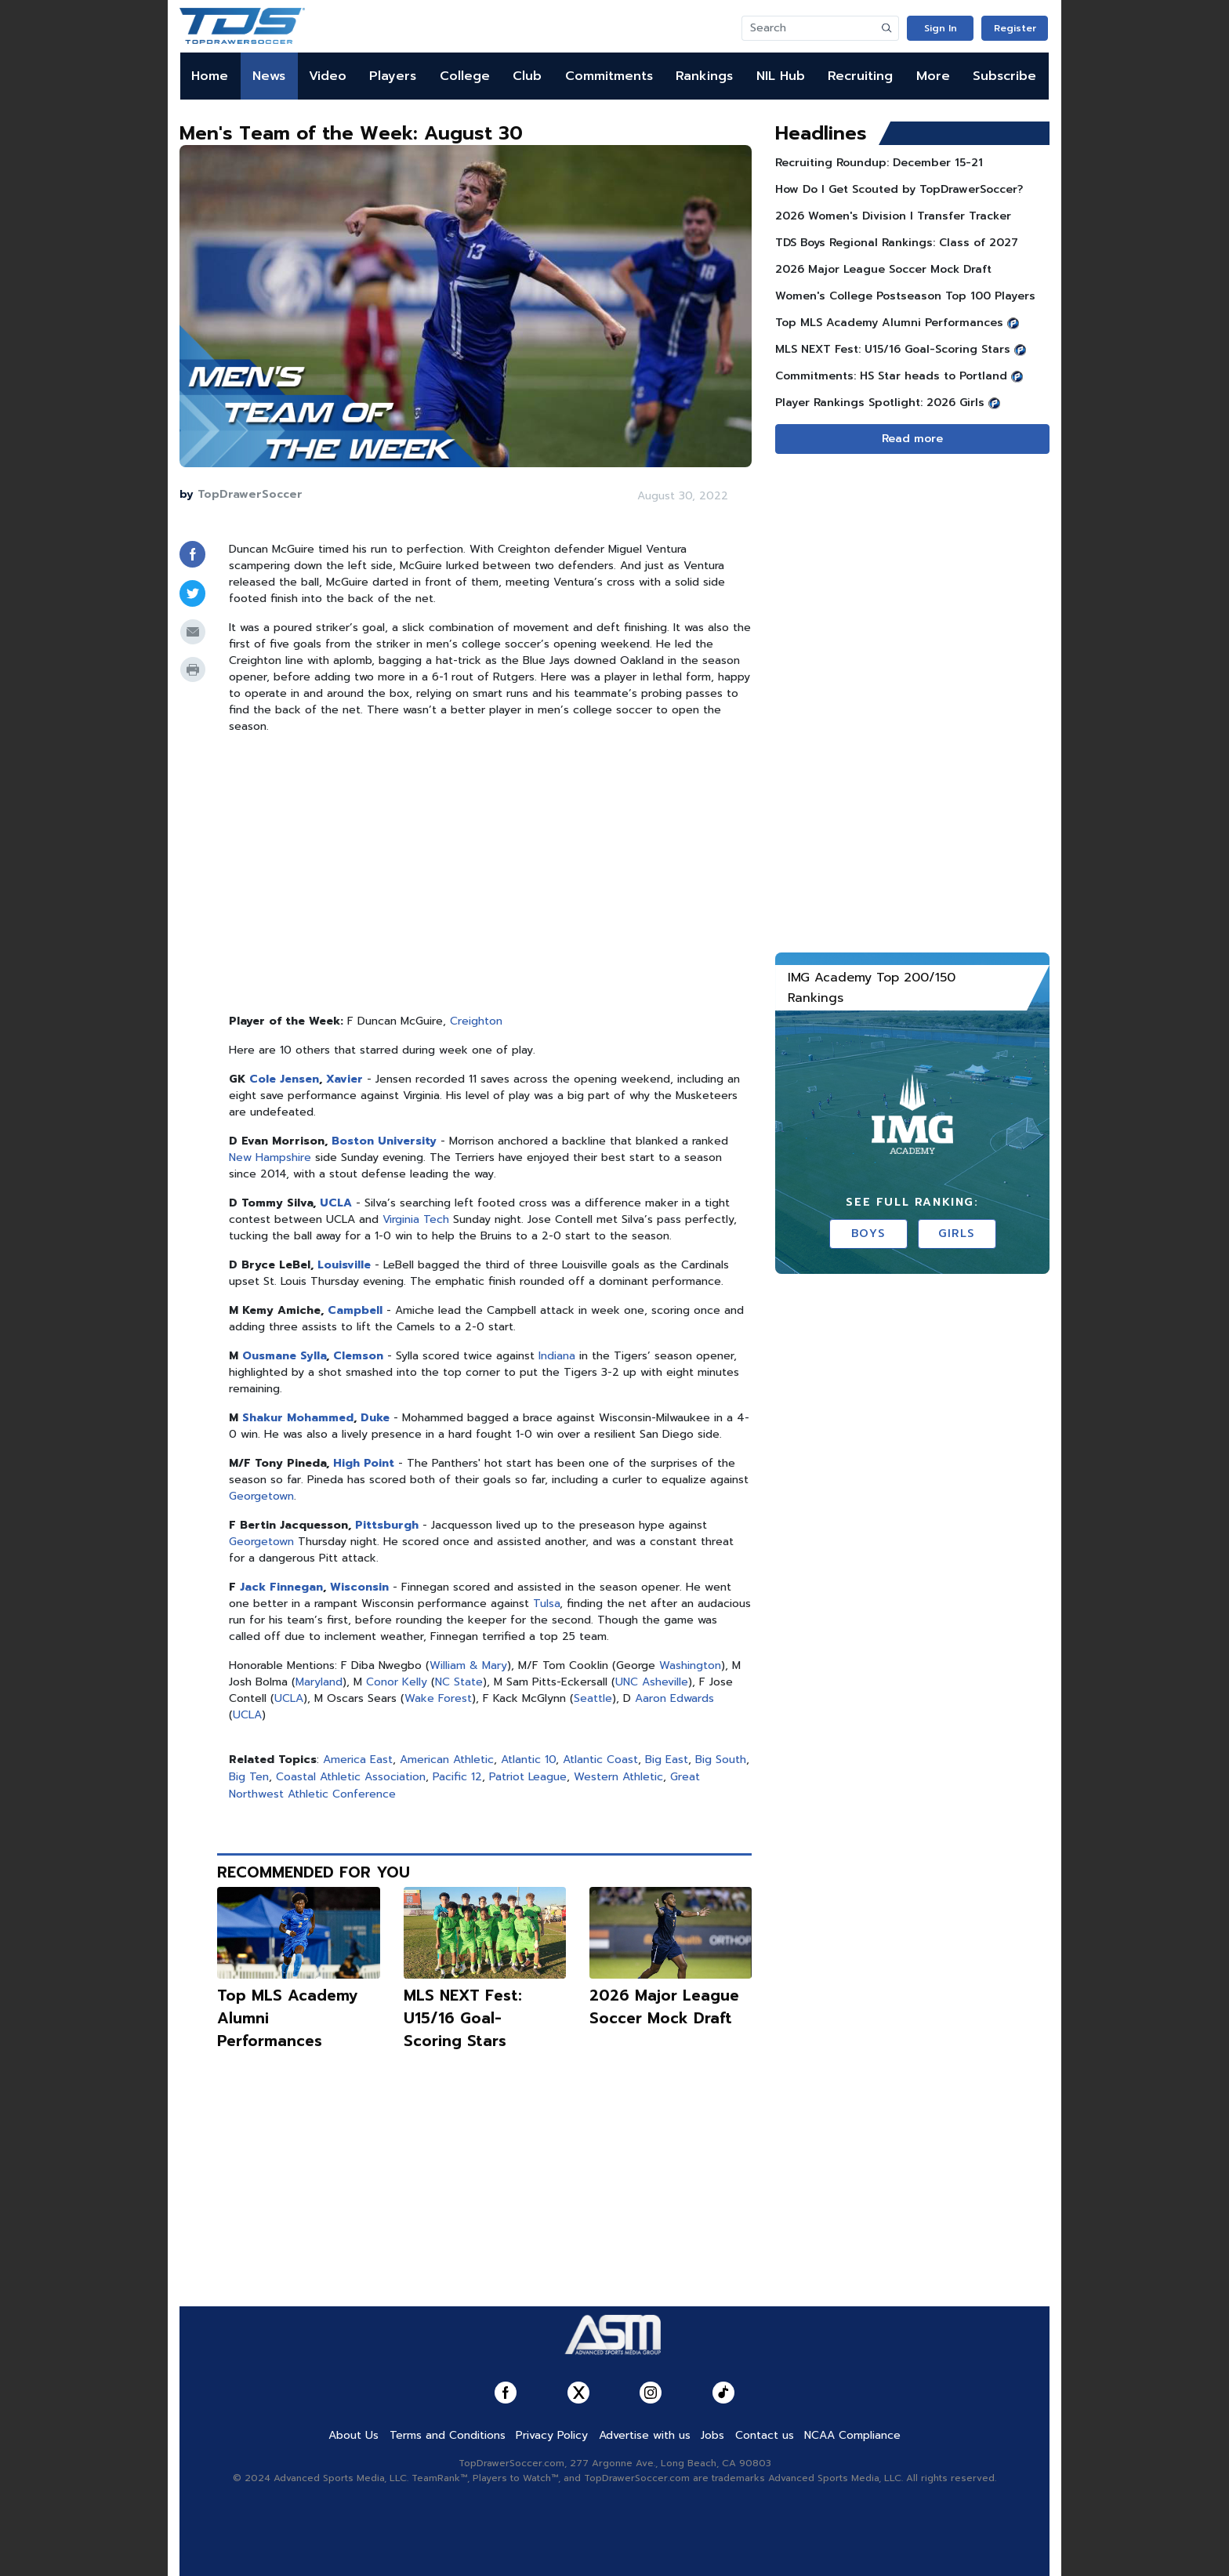 This screenshot has height=2576, width=1229. I want to click on NC State, so click(459, 1682).